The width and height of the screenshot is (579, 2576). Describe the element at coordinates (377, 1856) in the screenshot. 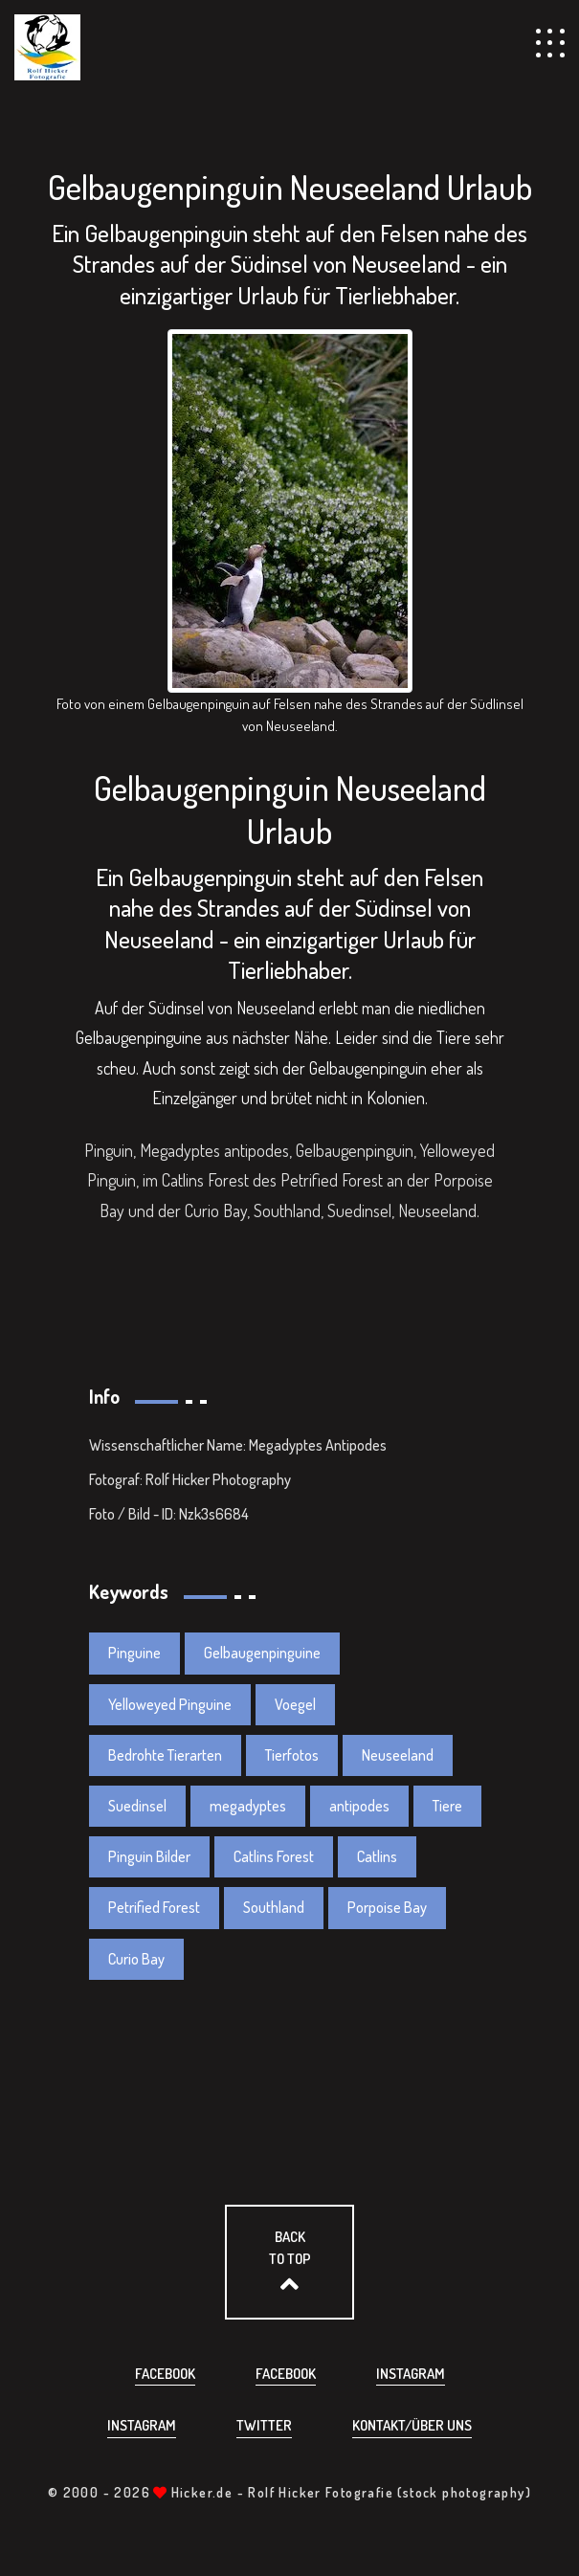

I see `Catlins` at that location.